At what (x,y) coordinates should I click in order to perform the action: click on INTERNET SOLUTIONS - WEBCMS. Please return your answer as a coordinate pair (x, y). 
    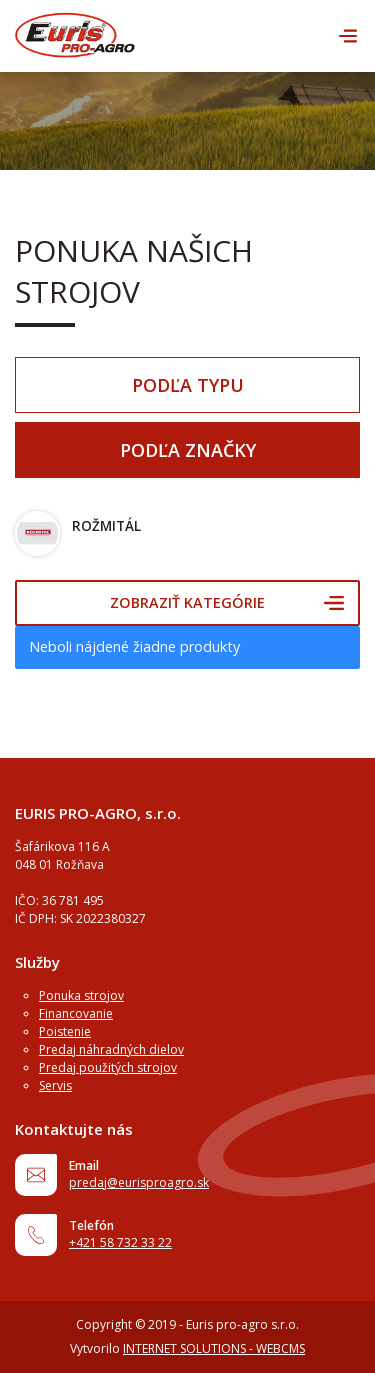
    Looking at the image, I should click on (214, 1348).